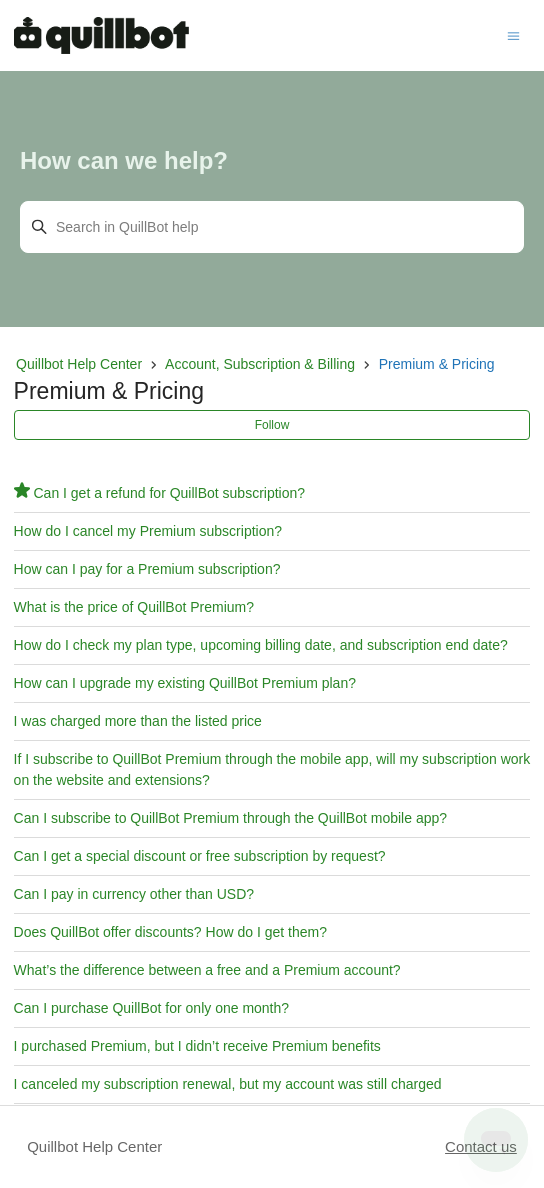 The image size is (544, 1188). What do you see at coordinates (513, 34) in the screenshot?
I see `[Toggle navigation menu]` at bounding box center [513, 34].